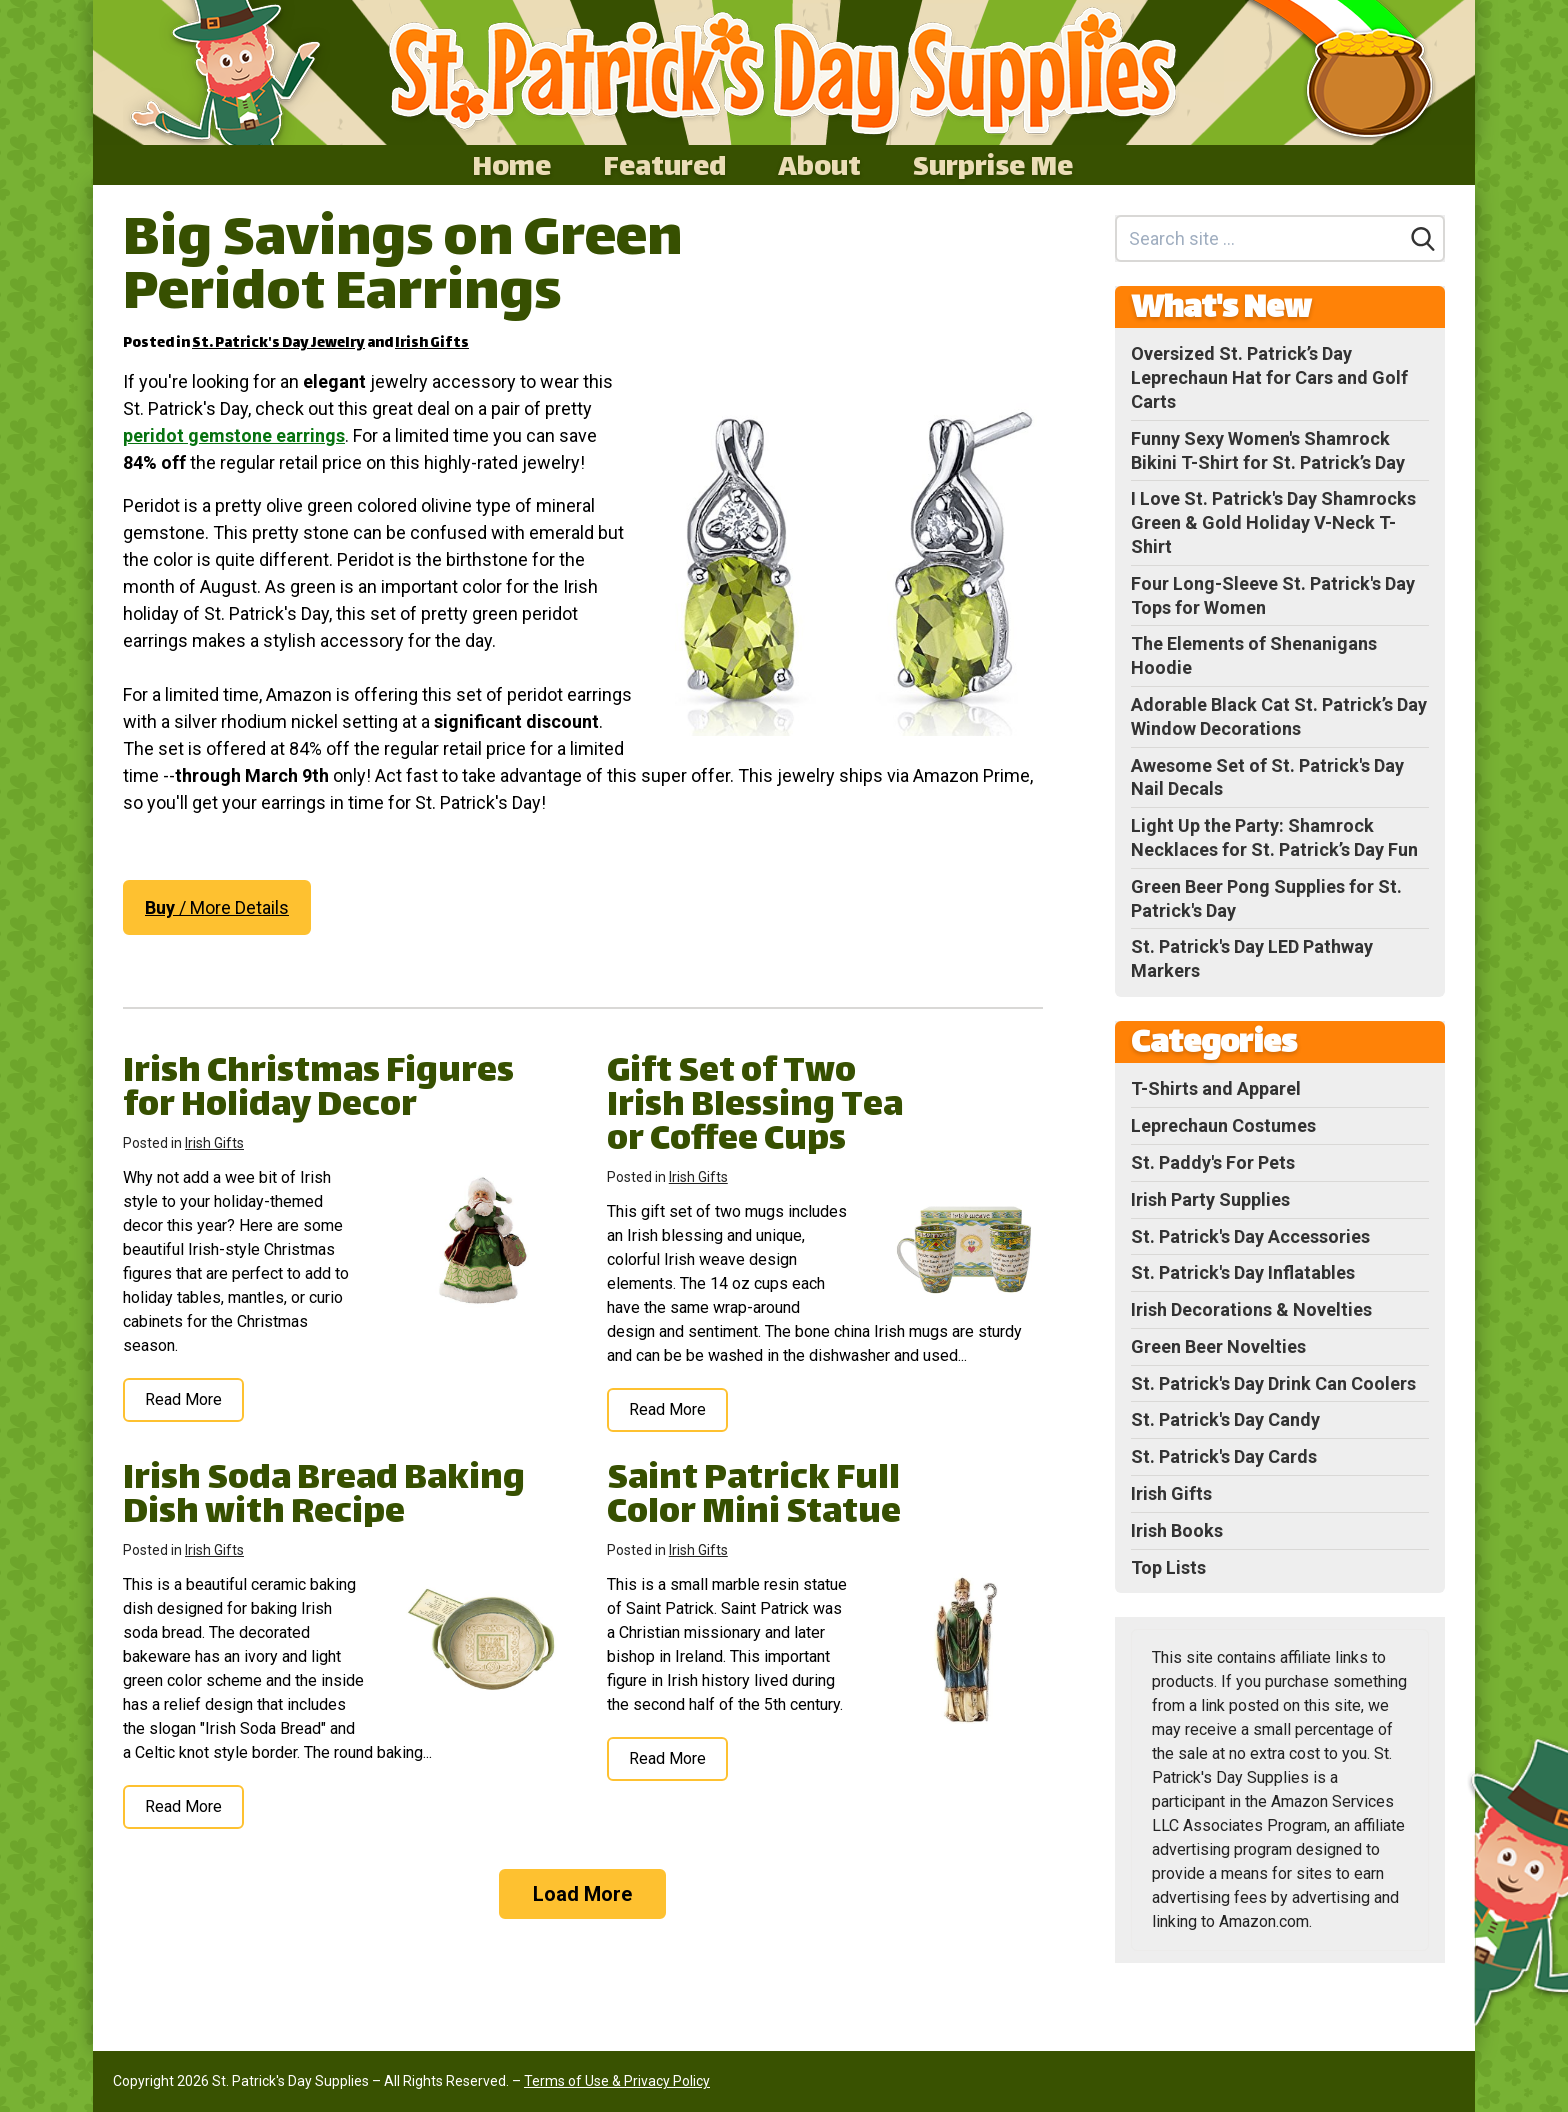  Describe the element at coordinates (1224, 1456) in the screenshot. I see `St. Patrick's Day Cards` at that location.